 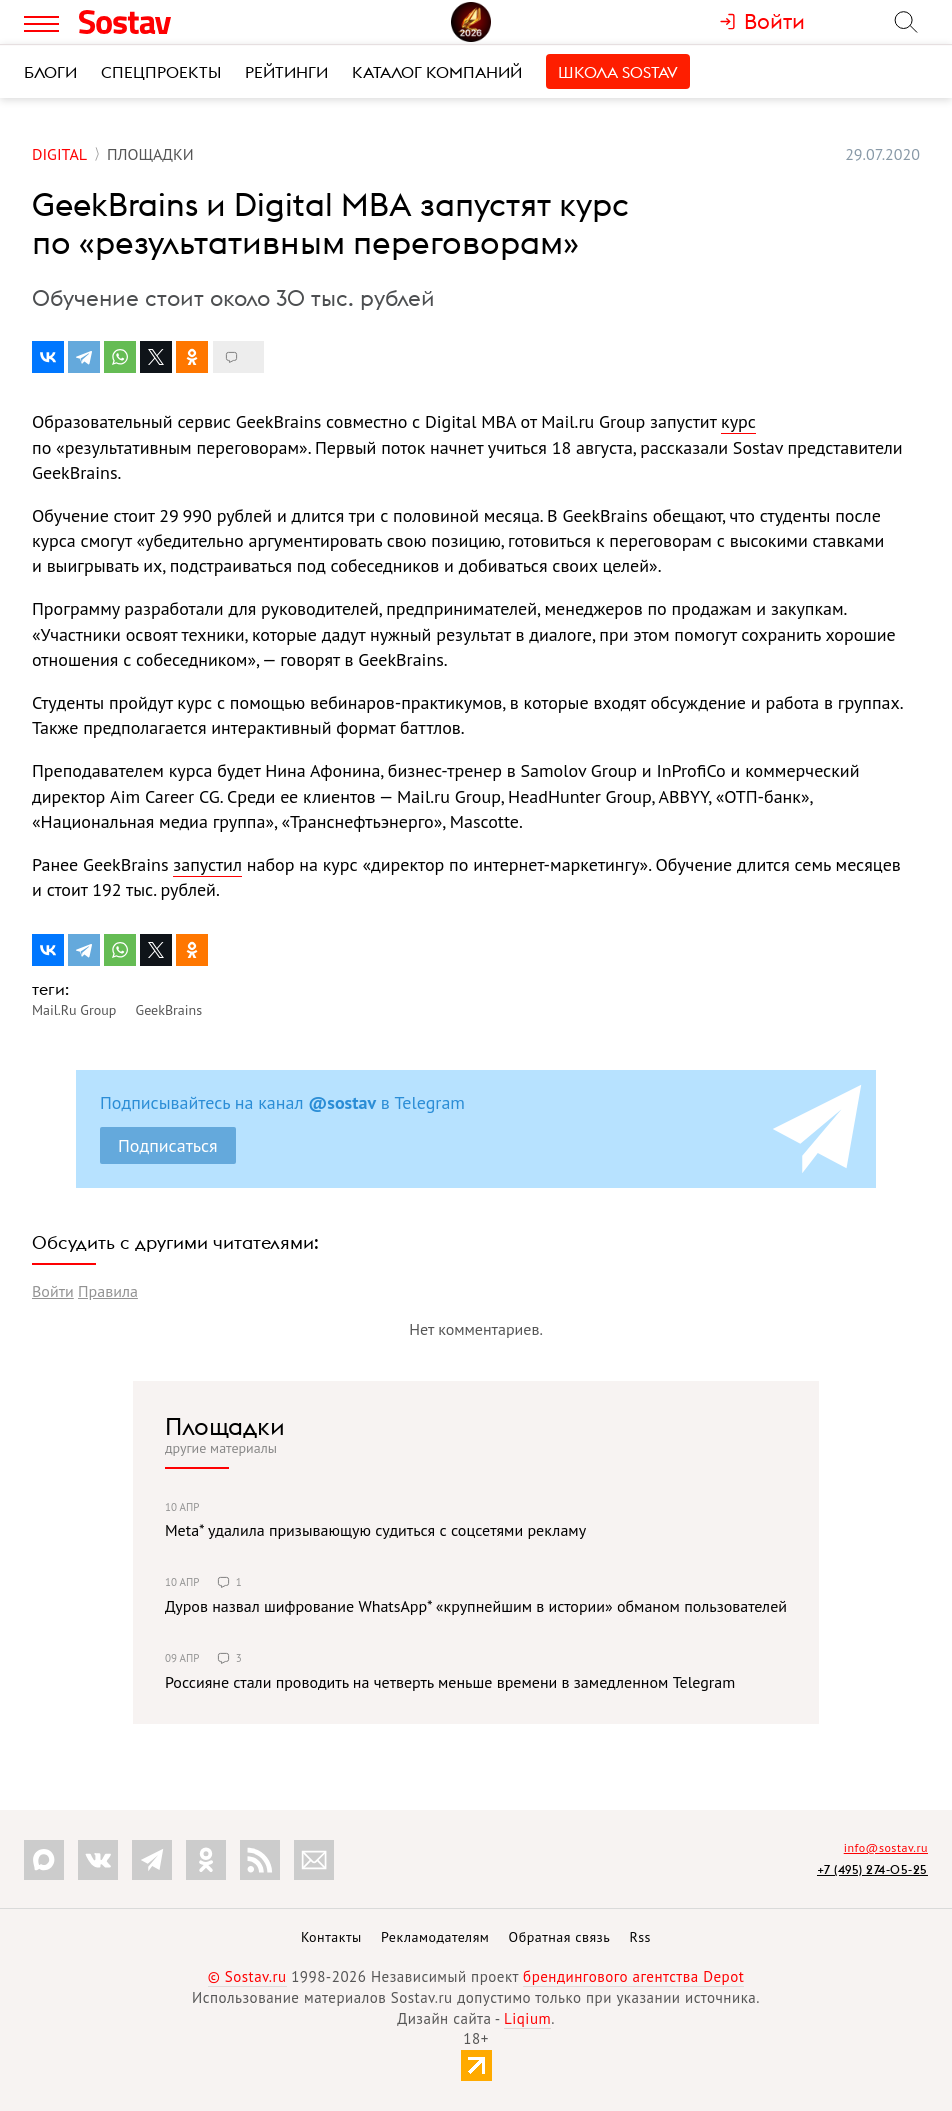 What do you see at coordinates (225, 1426) in the screenshot?
I see `Площадки` at bounding box center [225, 1426].